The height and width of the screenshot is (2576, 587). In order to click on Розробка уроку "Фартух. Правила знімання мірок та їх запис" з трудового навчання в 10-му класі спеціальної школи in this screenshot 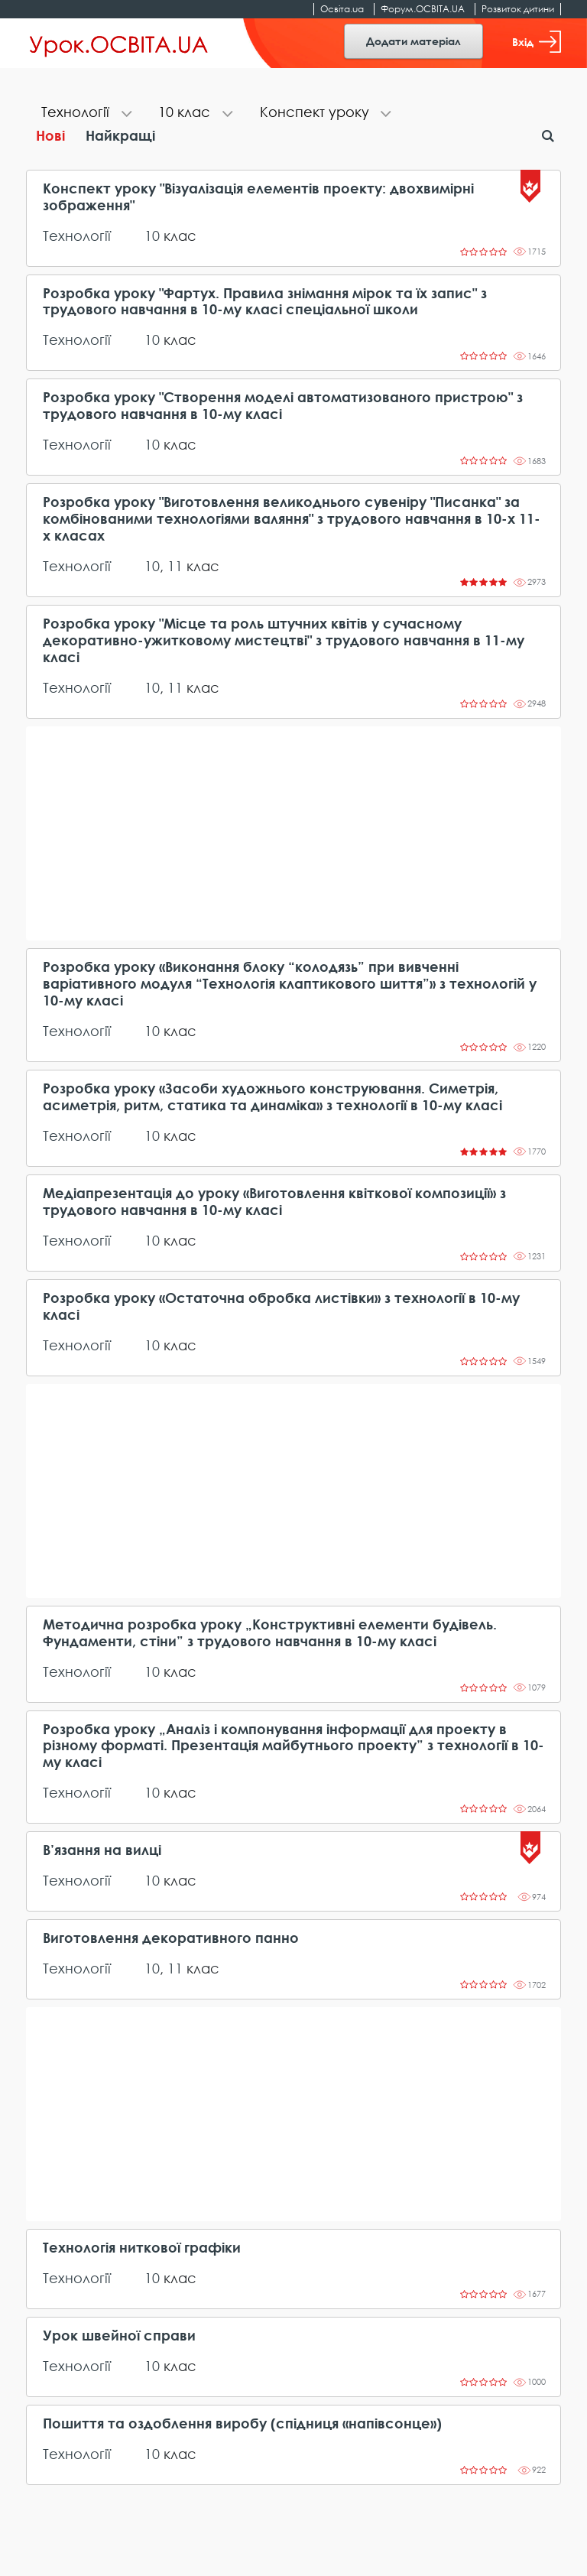, I will do `click(265, 301)`.